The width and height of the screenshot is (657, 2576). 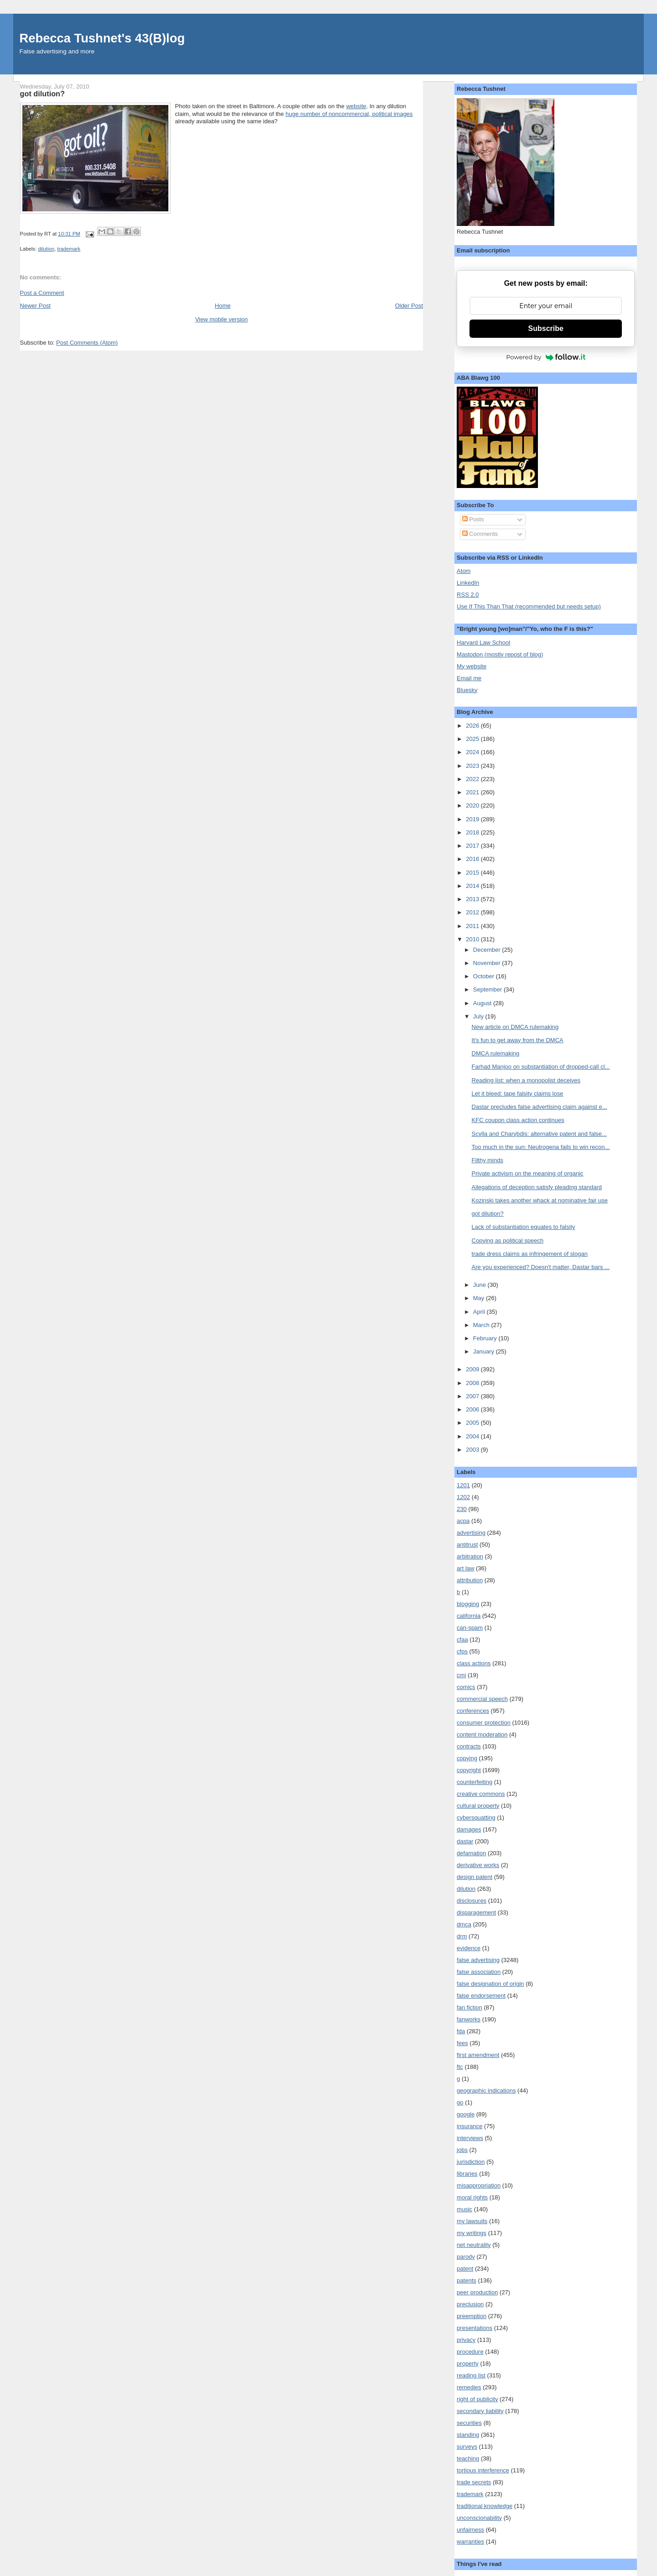 What do you see at coordinates (221, 319) in the screenshot?
I see `View mobile version` at bounding box center [221, 319].